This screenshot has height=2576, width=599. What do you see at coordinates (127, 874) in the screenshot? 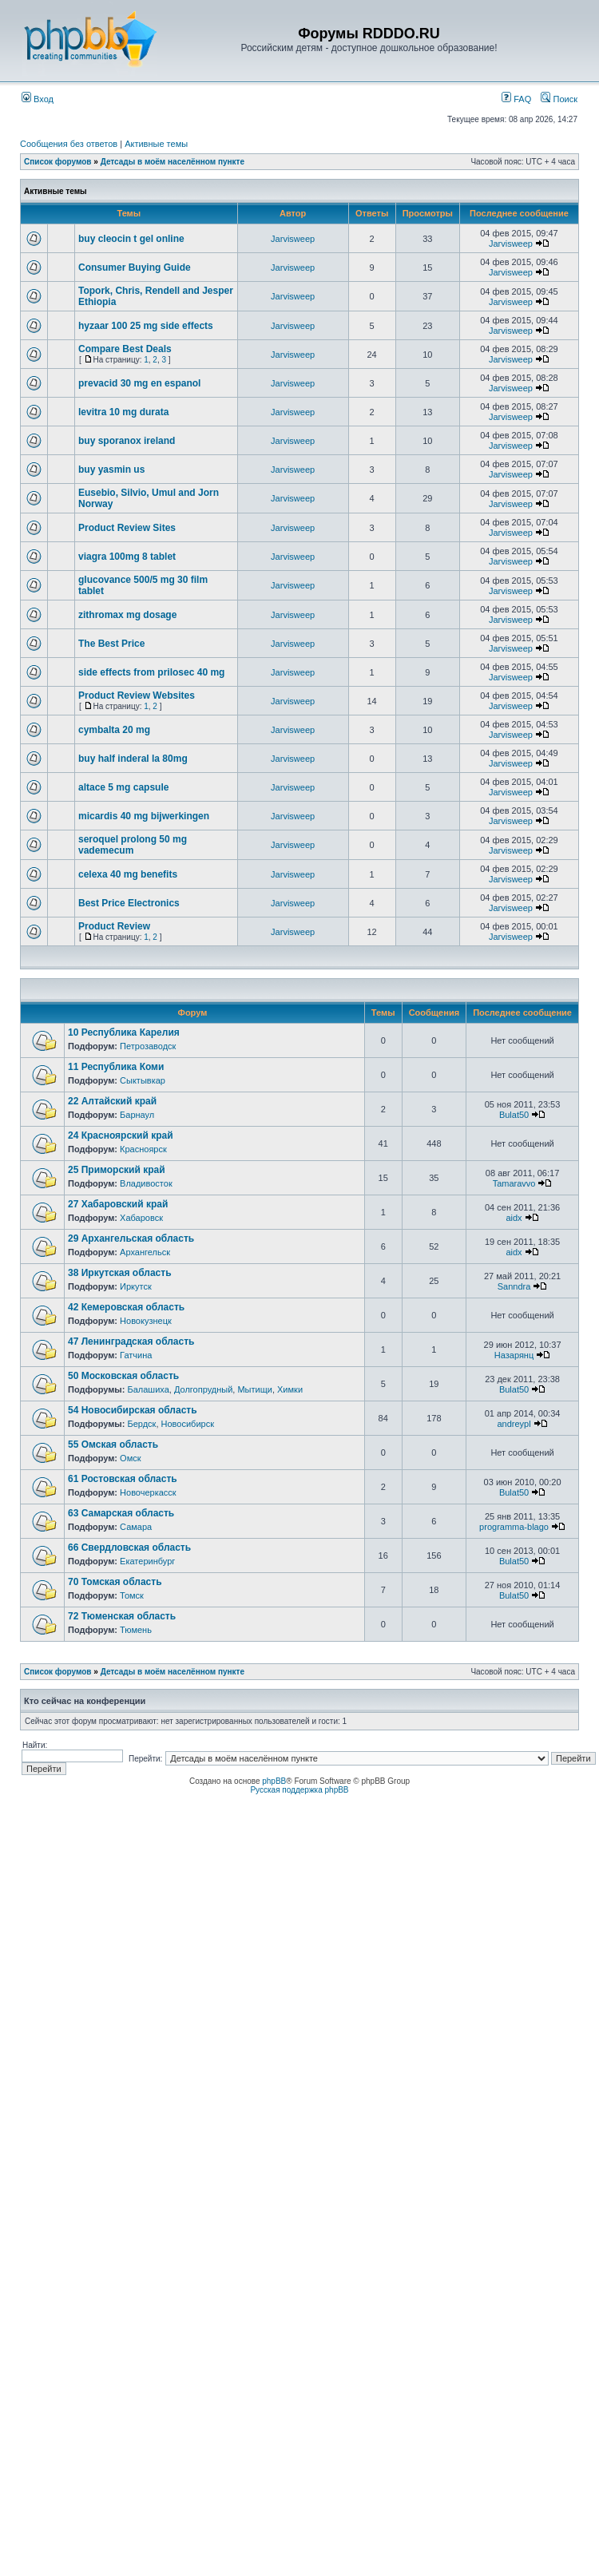
I see `celexa 40 mg benefits` at bounding box center [127, 874].